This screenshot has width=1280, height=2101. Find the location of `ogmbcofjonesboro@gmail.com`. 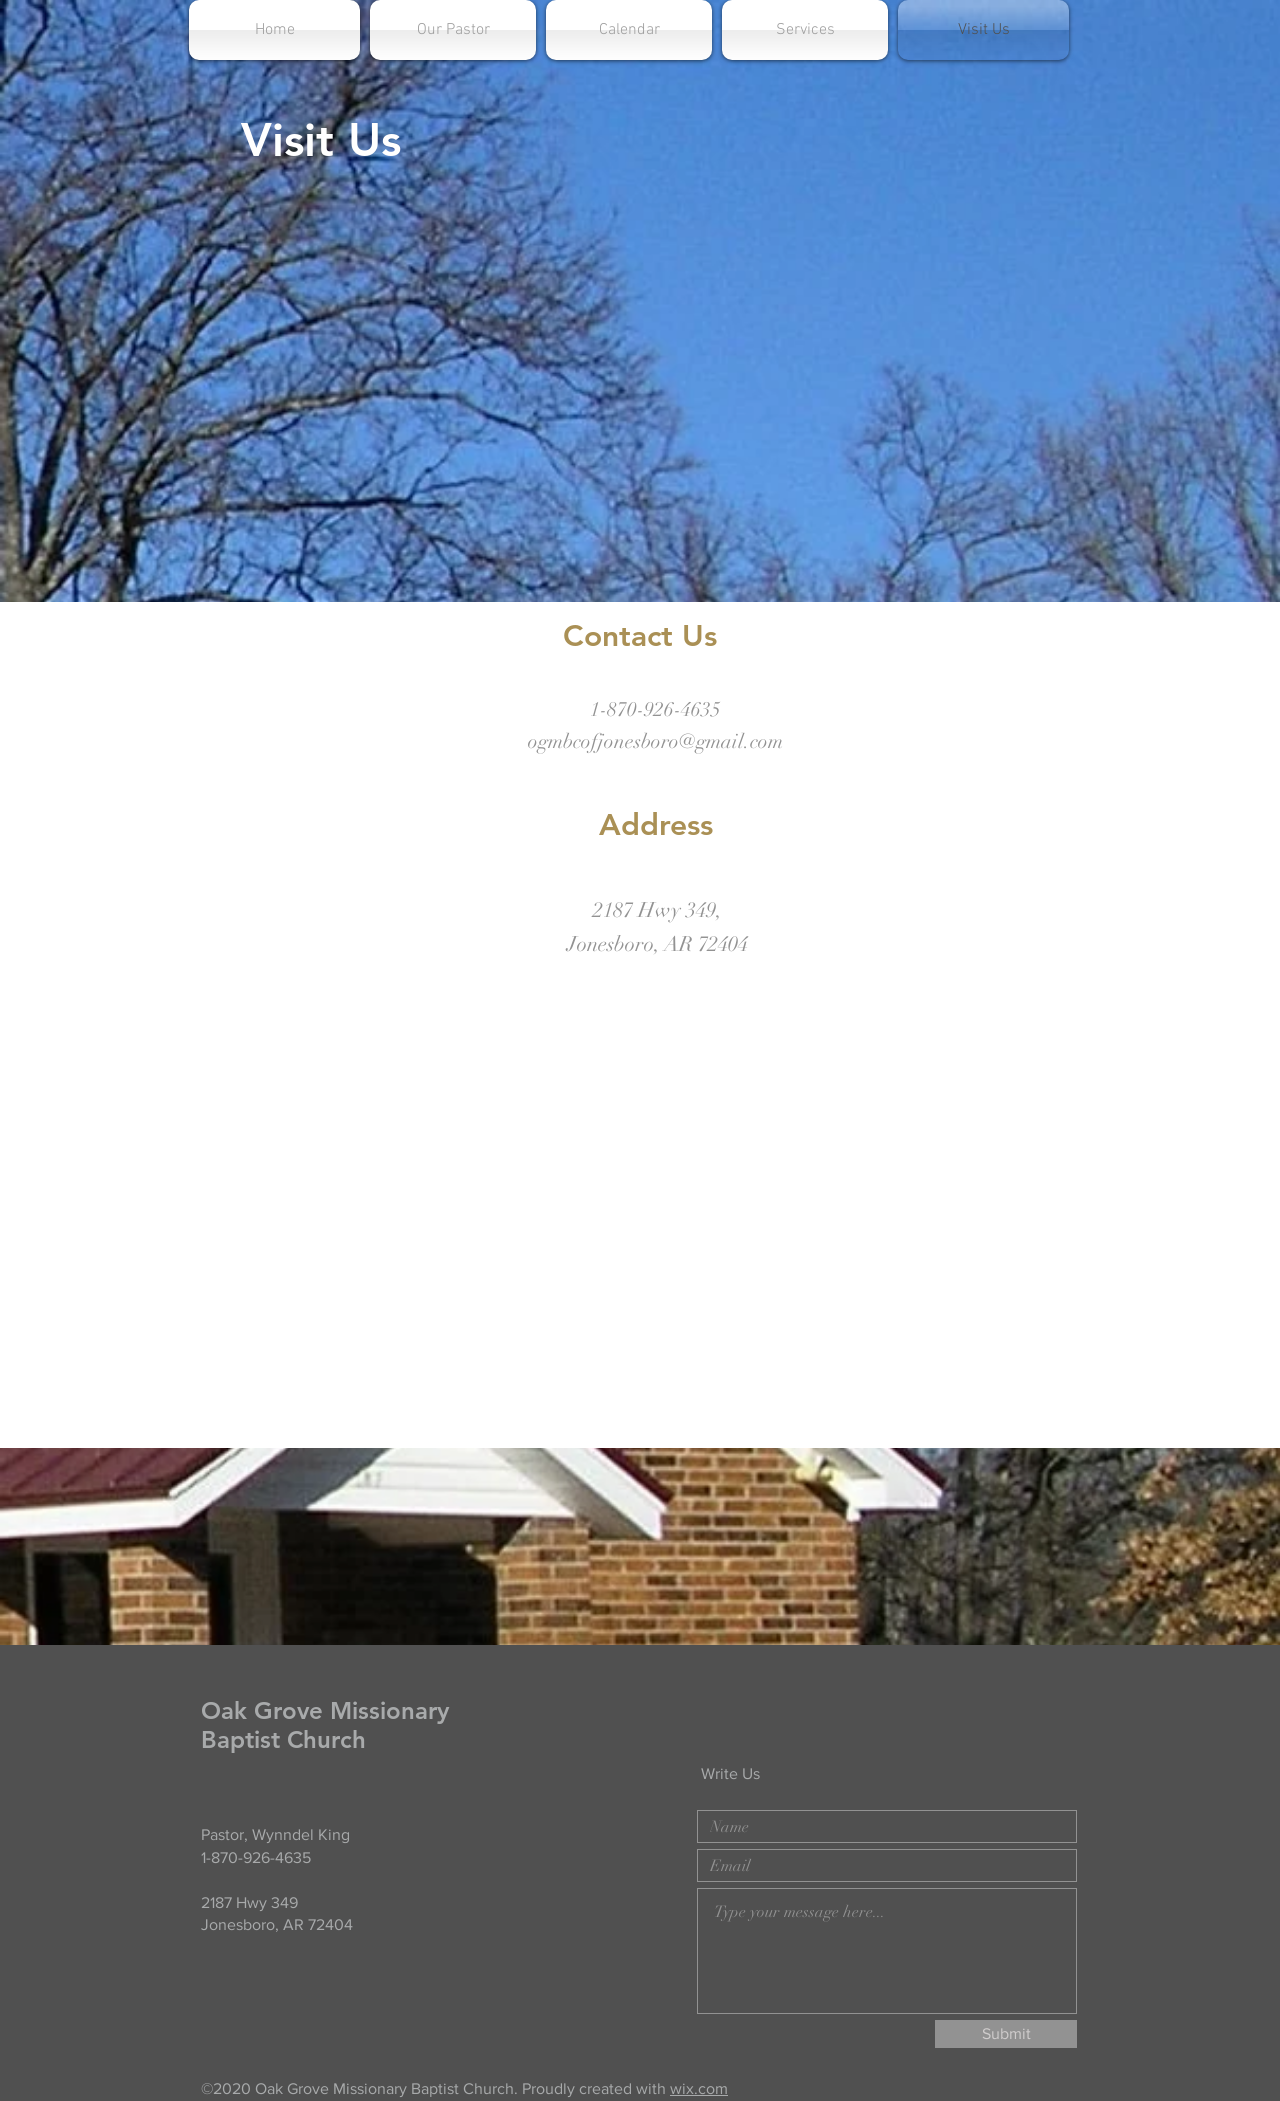

ogmbcofjonesboro@gmail.com is located at coordinates (655, 741).